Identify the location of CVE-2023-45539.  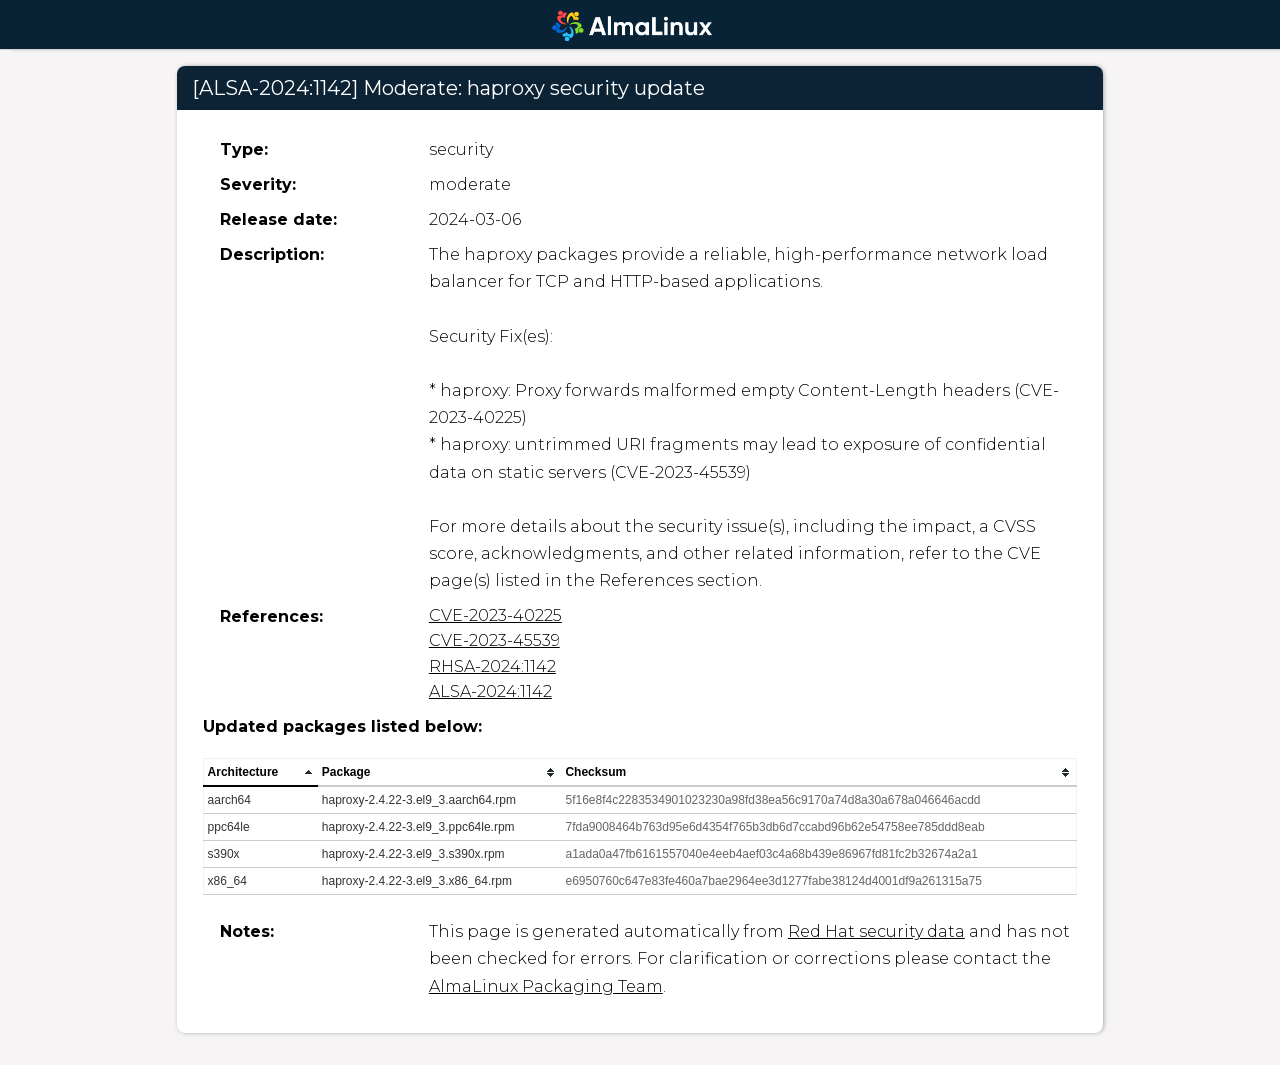
(494, 640).